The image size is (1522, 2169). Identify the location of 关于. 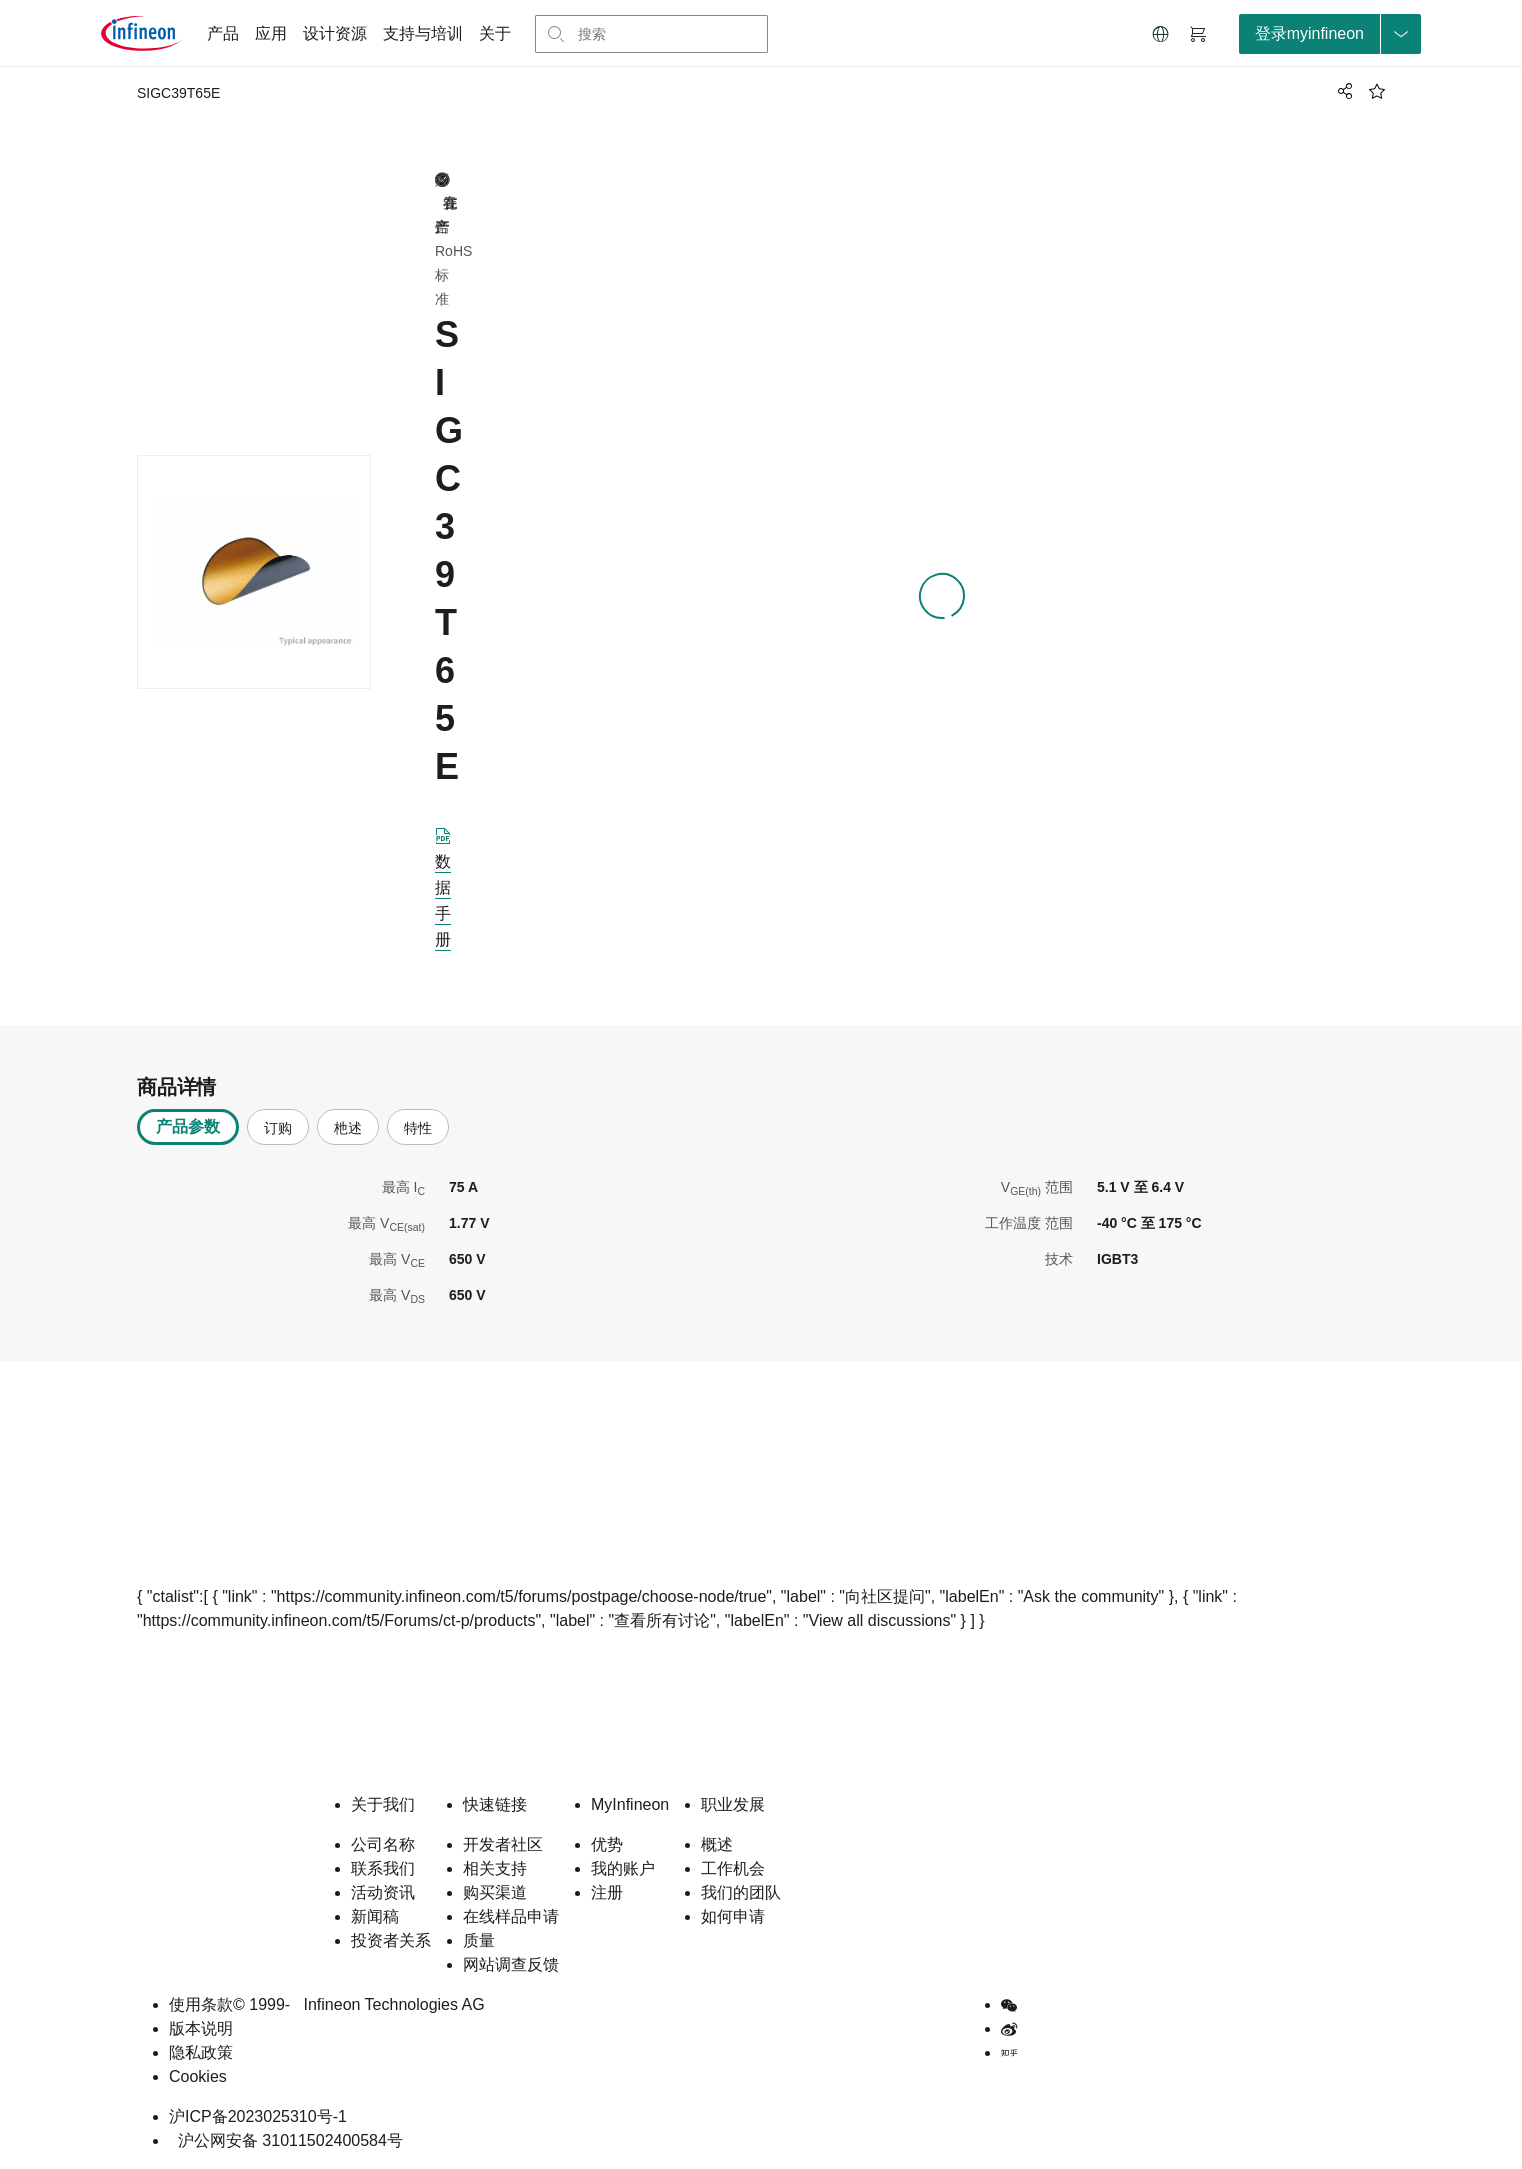
(495, 33).